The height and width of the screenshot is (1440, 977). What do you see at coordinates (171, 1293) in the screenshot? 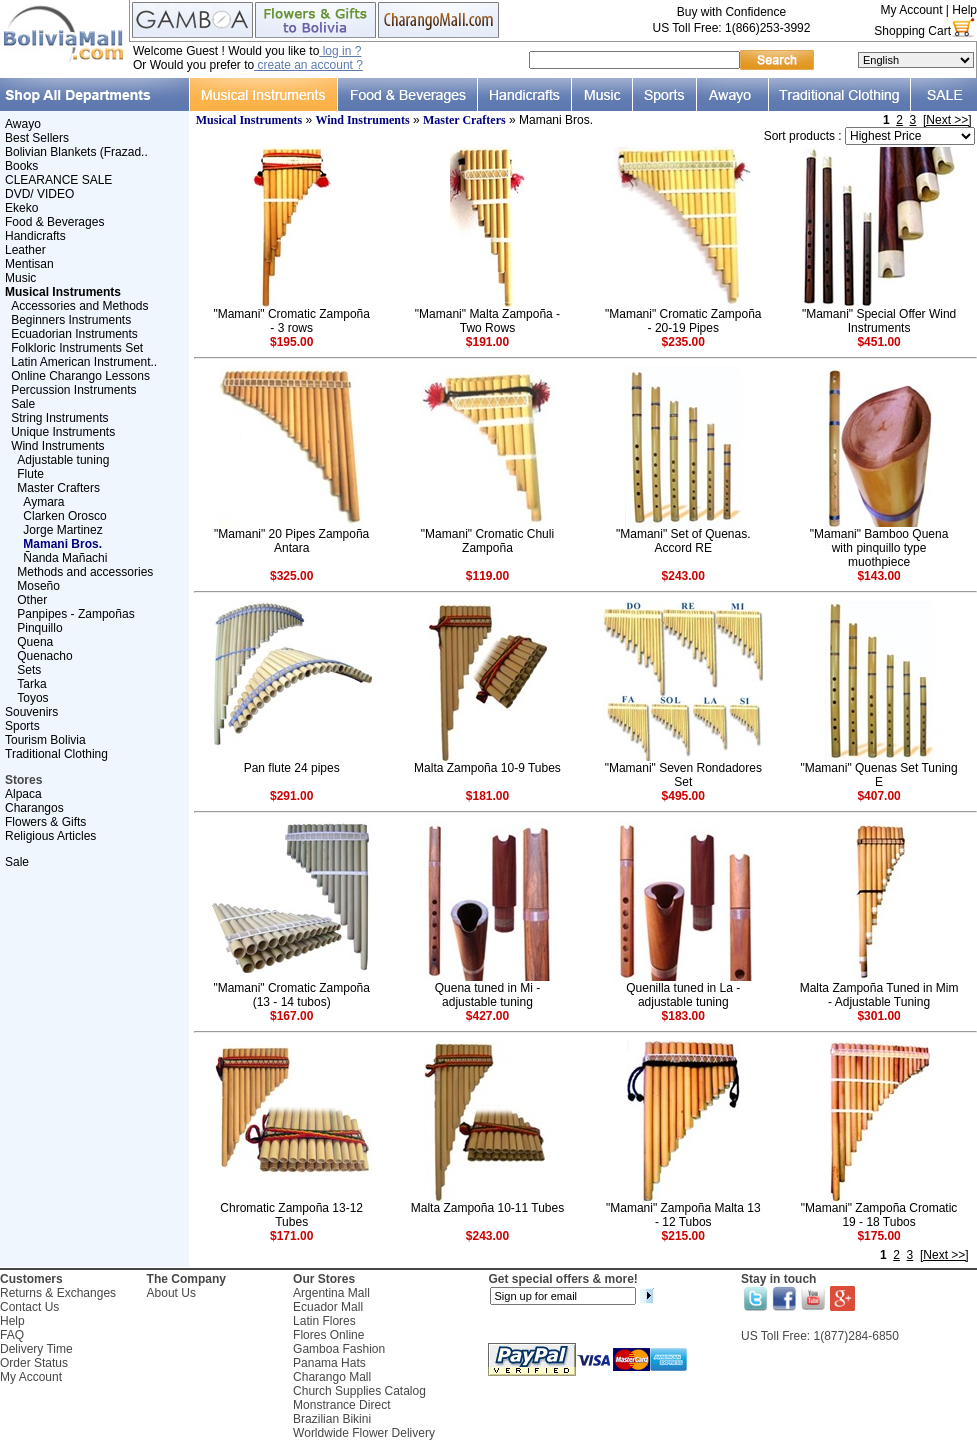
I see `About Us` at bounding box center [171, 1293].